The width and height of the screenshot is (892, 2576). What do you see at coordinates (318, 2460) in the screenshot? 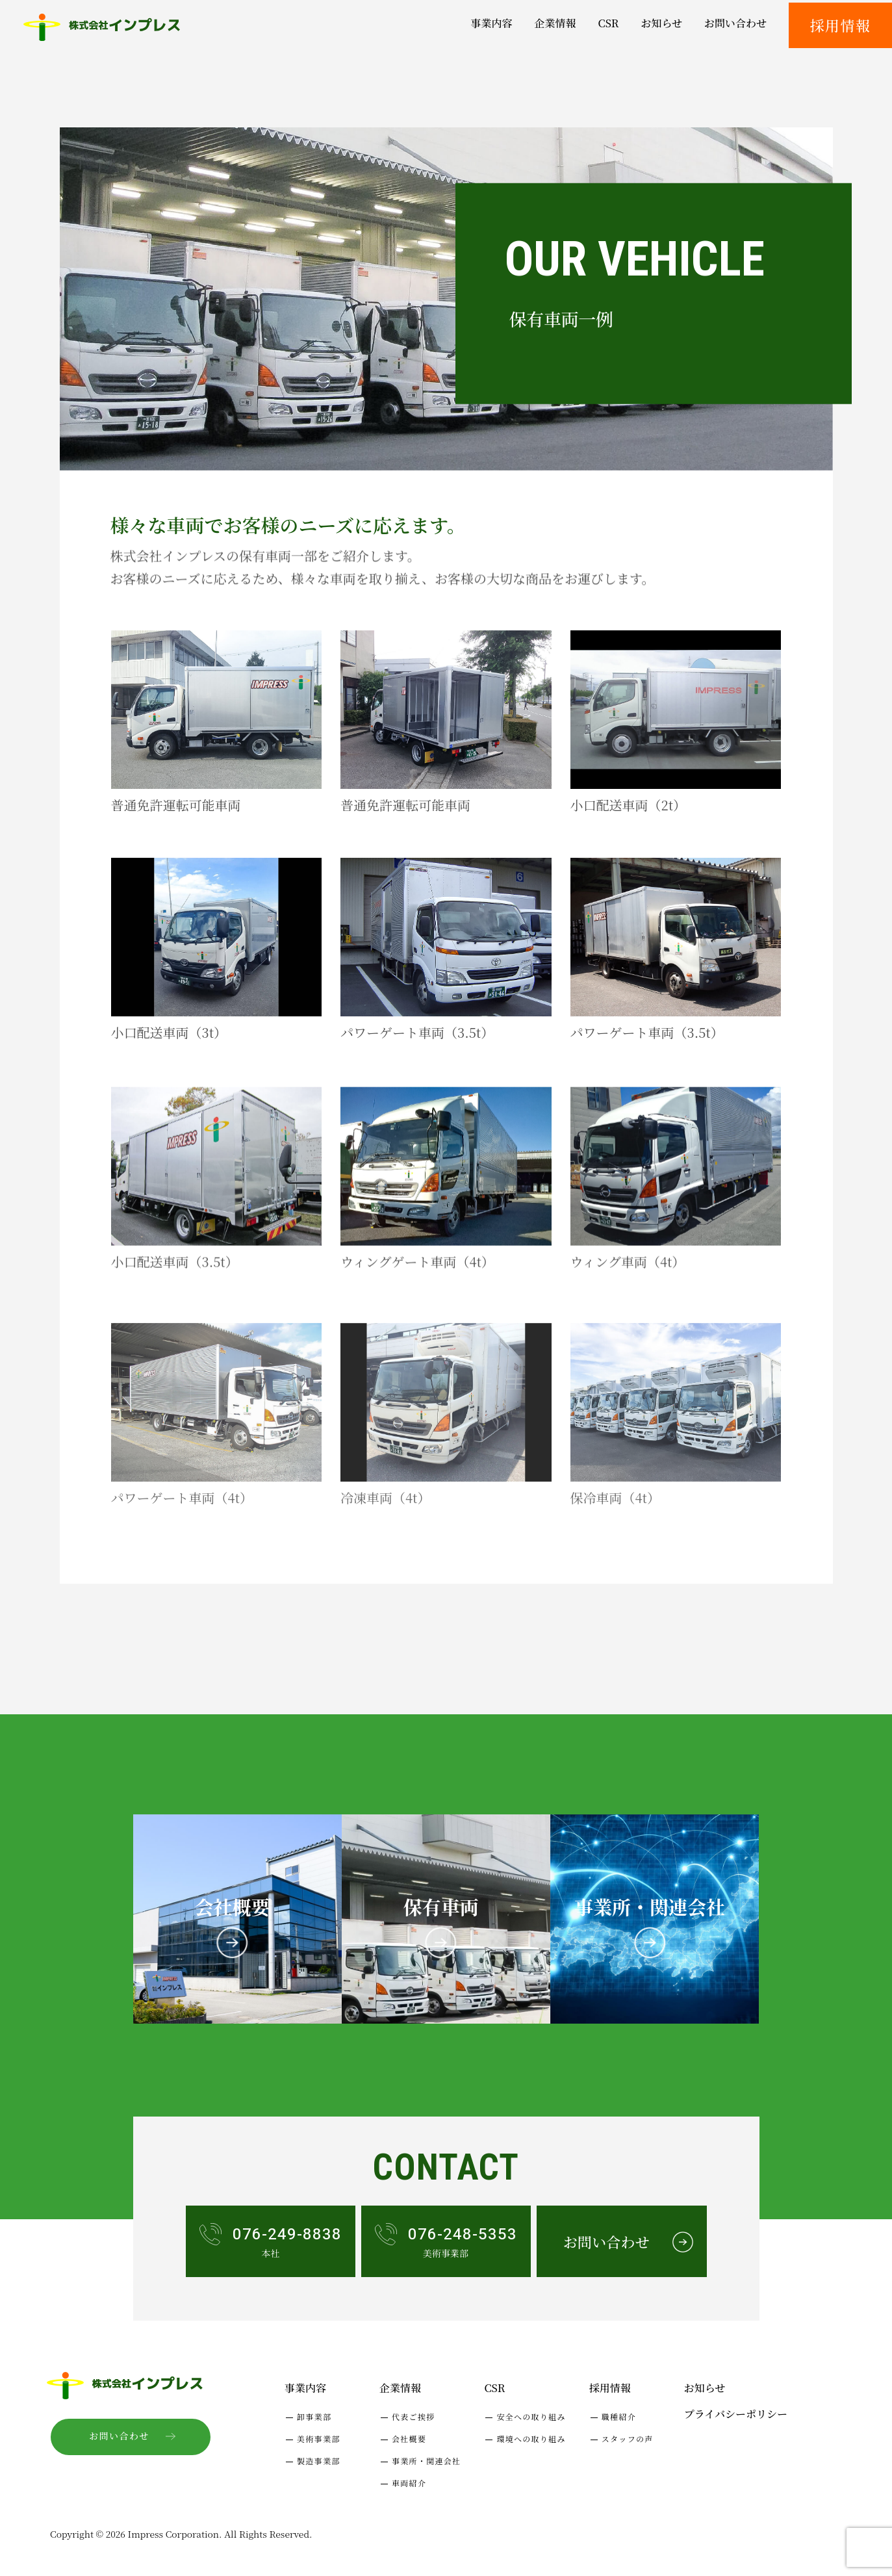
I see `製造事業部` at bounding box center [318, 2460].